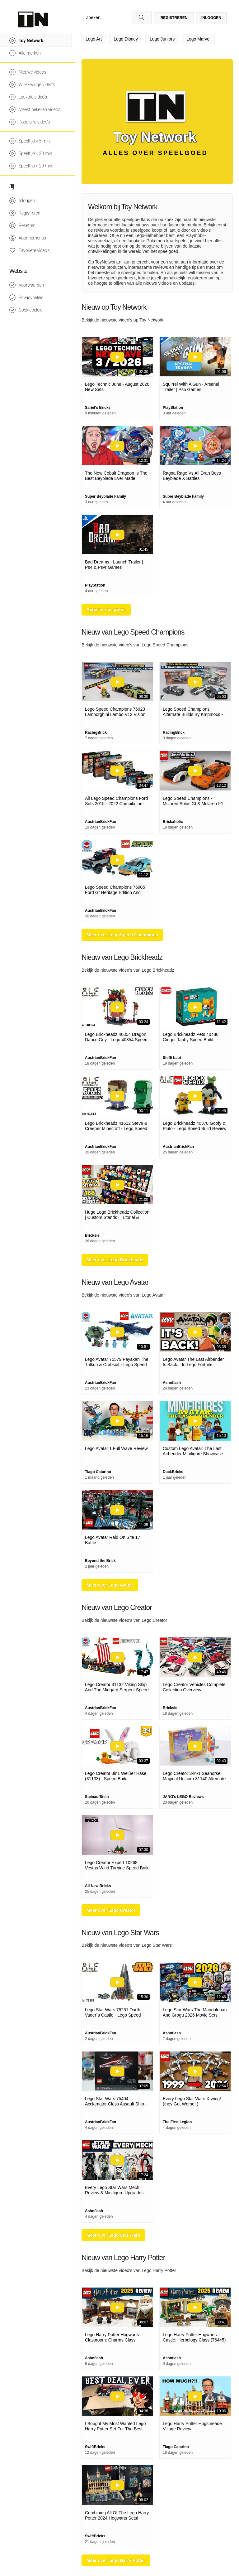 The height and width of the screenshot is (2576, 239). Describe the element at coordinates (96, 732) in the screenshot. I see `RacingBrick` at that location.